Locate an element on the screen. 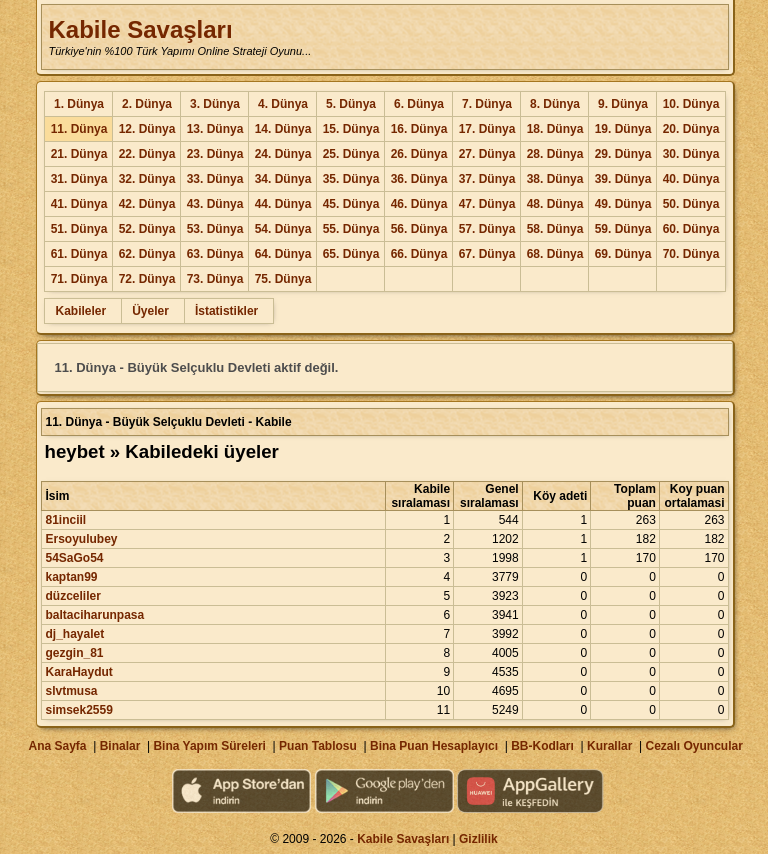 This screenshot has width=768, height=854. Kurallar is located at coordinates (609, 746).